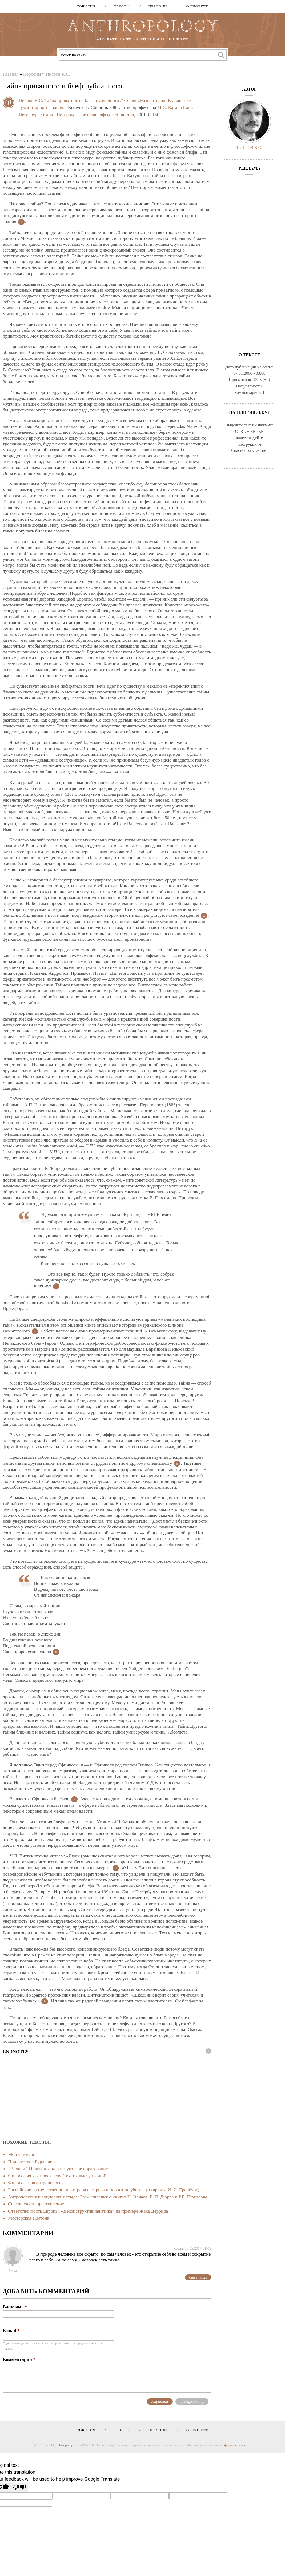  Describe the element at coordinates (81, 100) in the screenshot. I see `Тайна приватного и блеф публичного` at that location.